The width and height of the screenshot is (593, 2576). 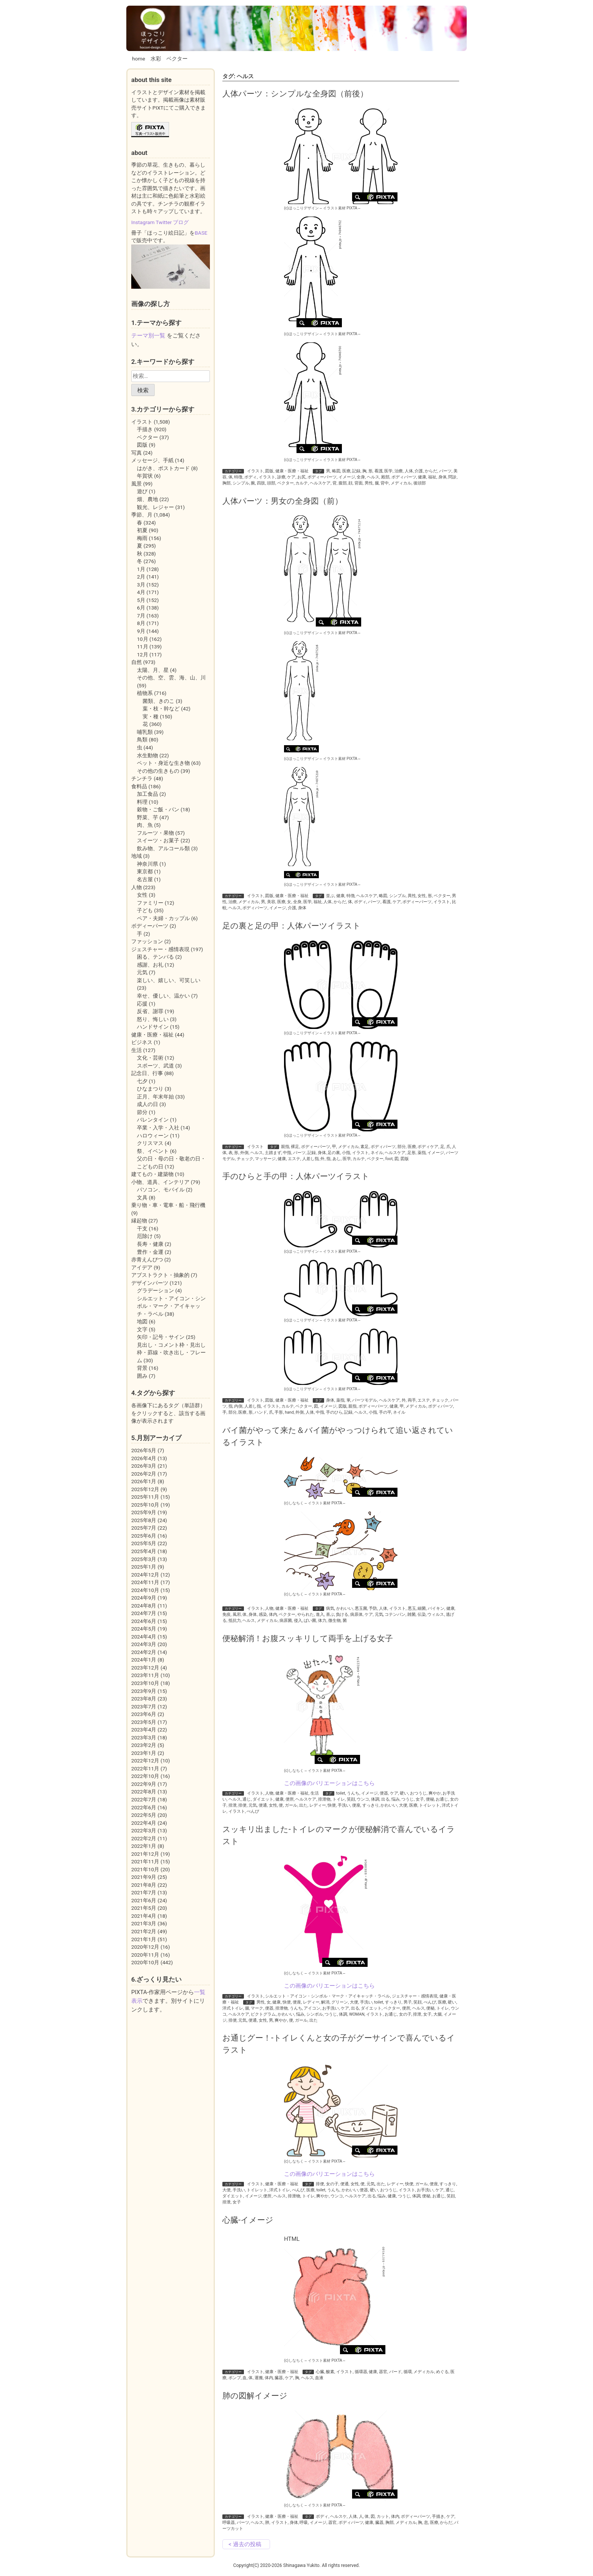 I want to click on 手の平, so click(x=385, y=1412).